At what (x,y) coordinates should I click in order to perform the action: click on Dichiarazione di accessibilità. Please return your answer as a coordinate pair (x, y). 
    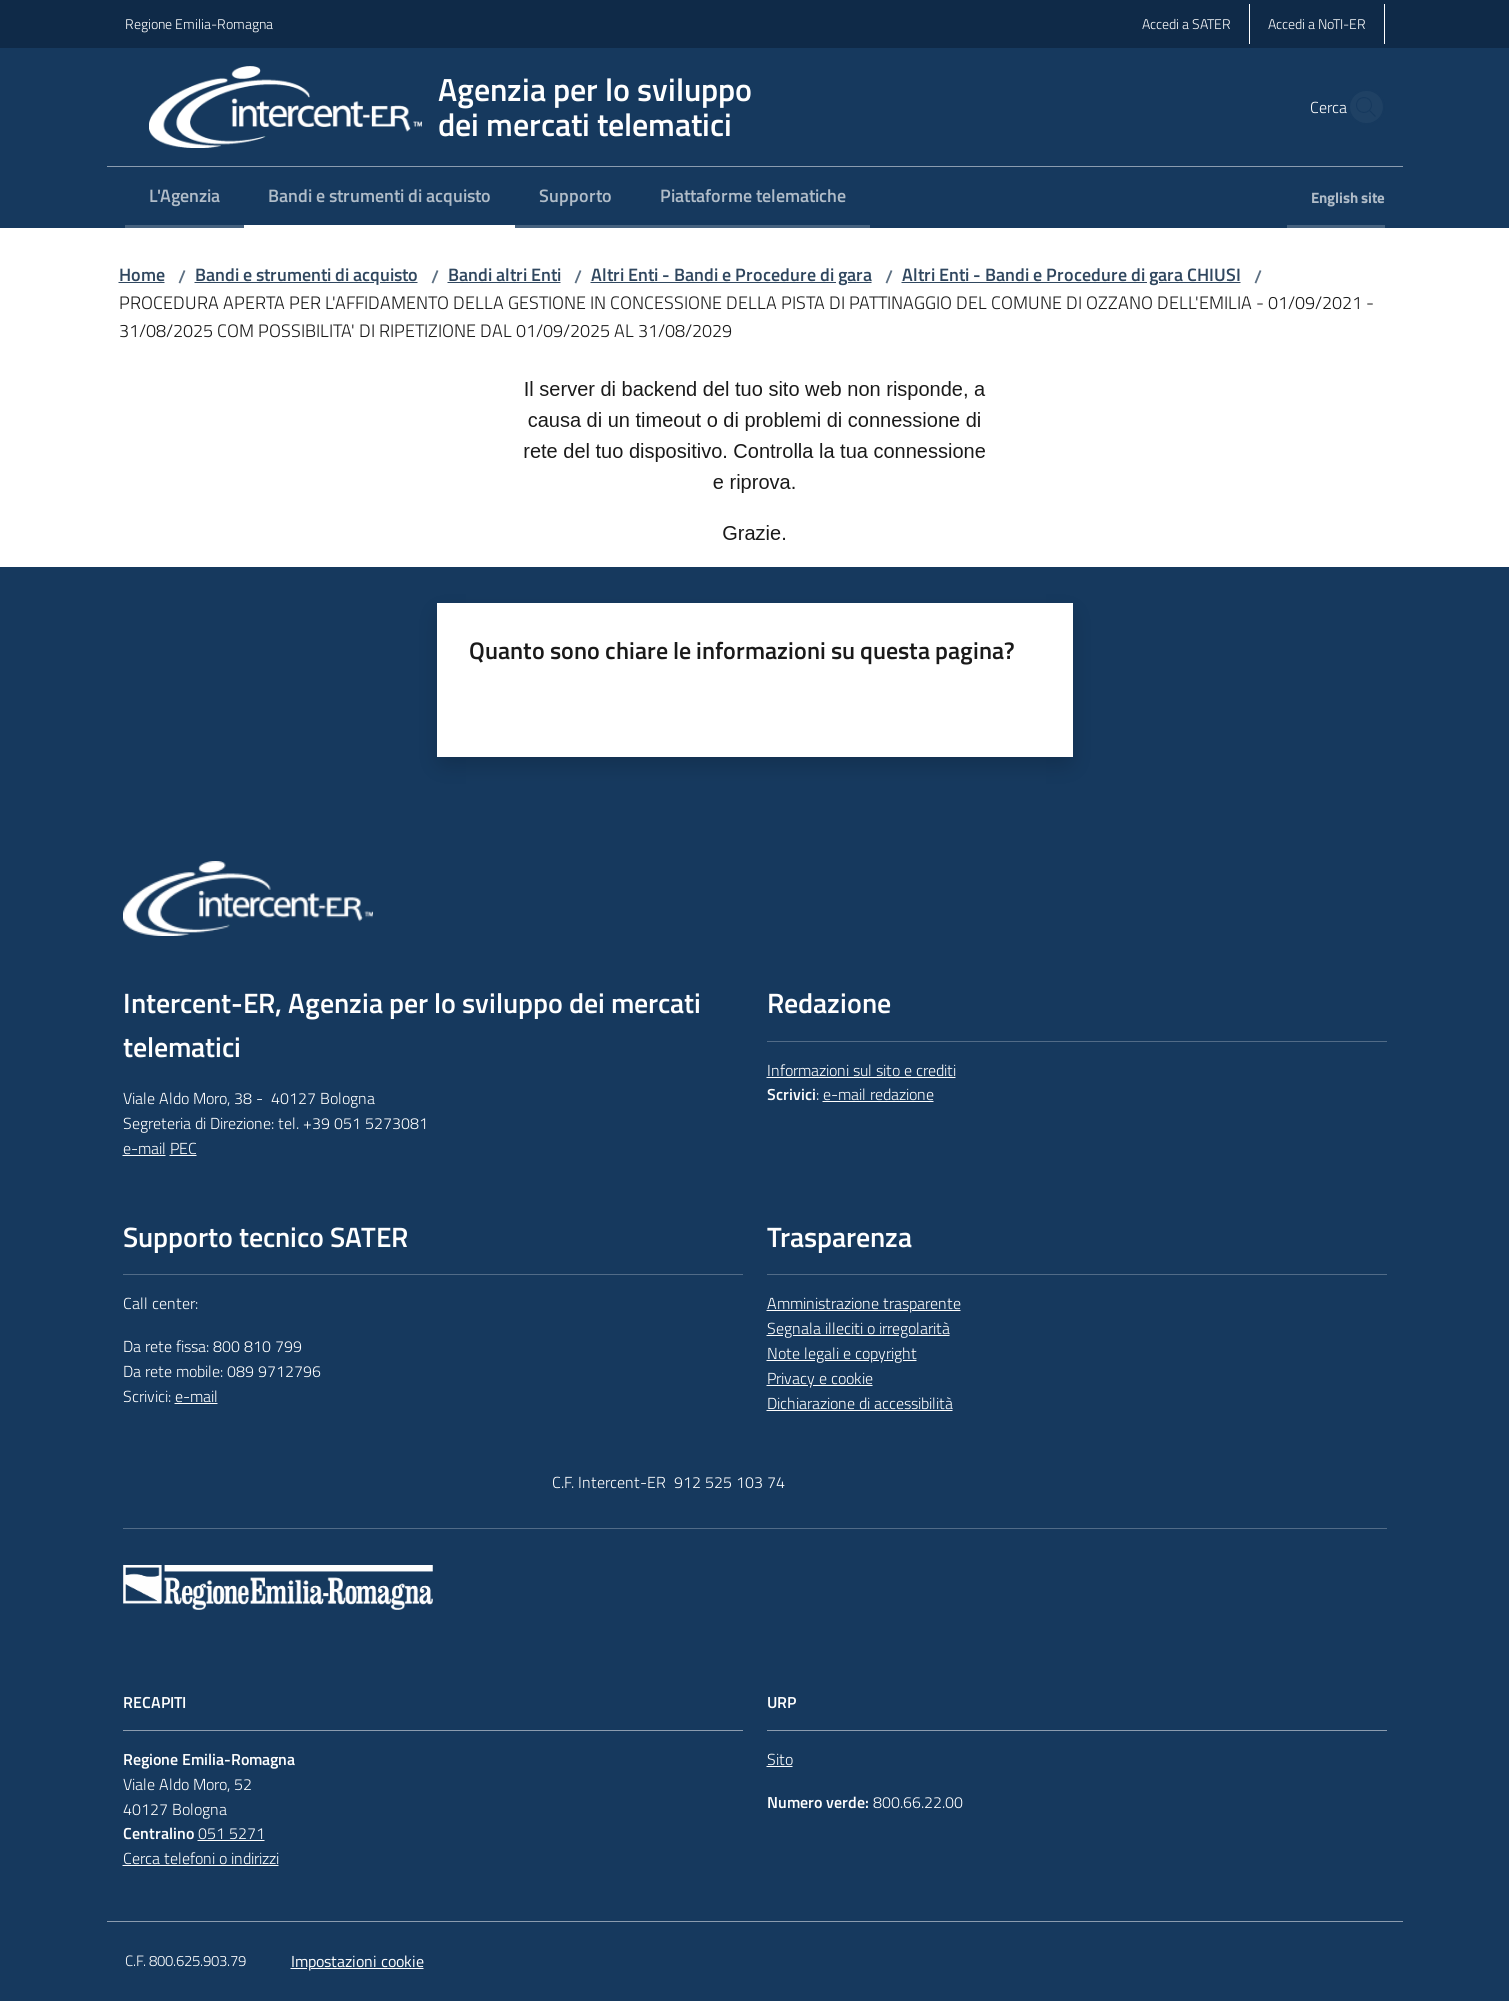
    Looking at the image, I should click on (860, 1403).